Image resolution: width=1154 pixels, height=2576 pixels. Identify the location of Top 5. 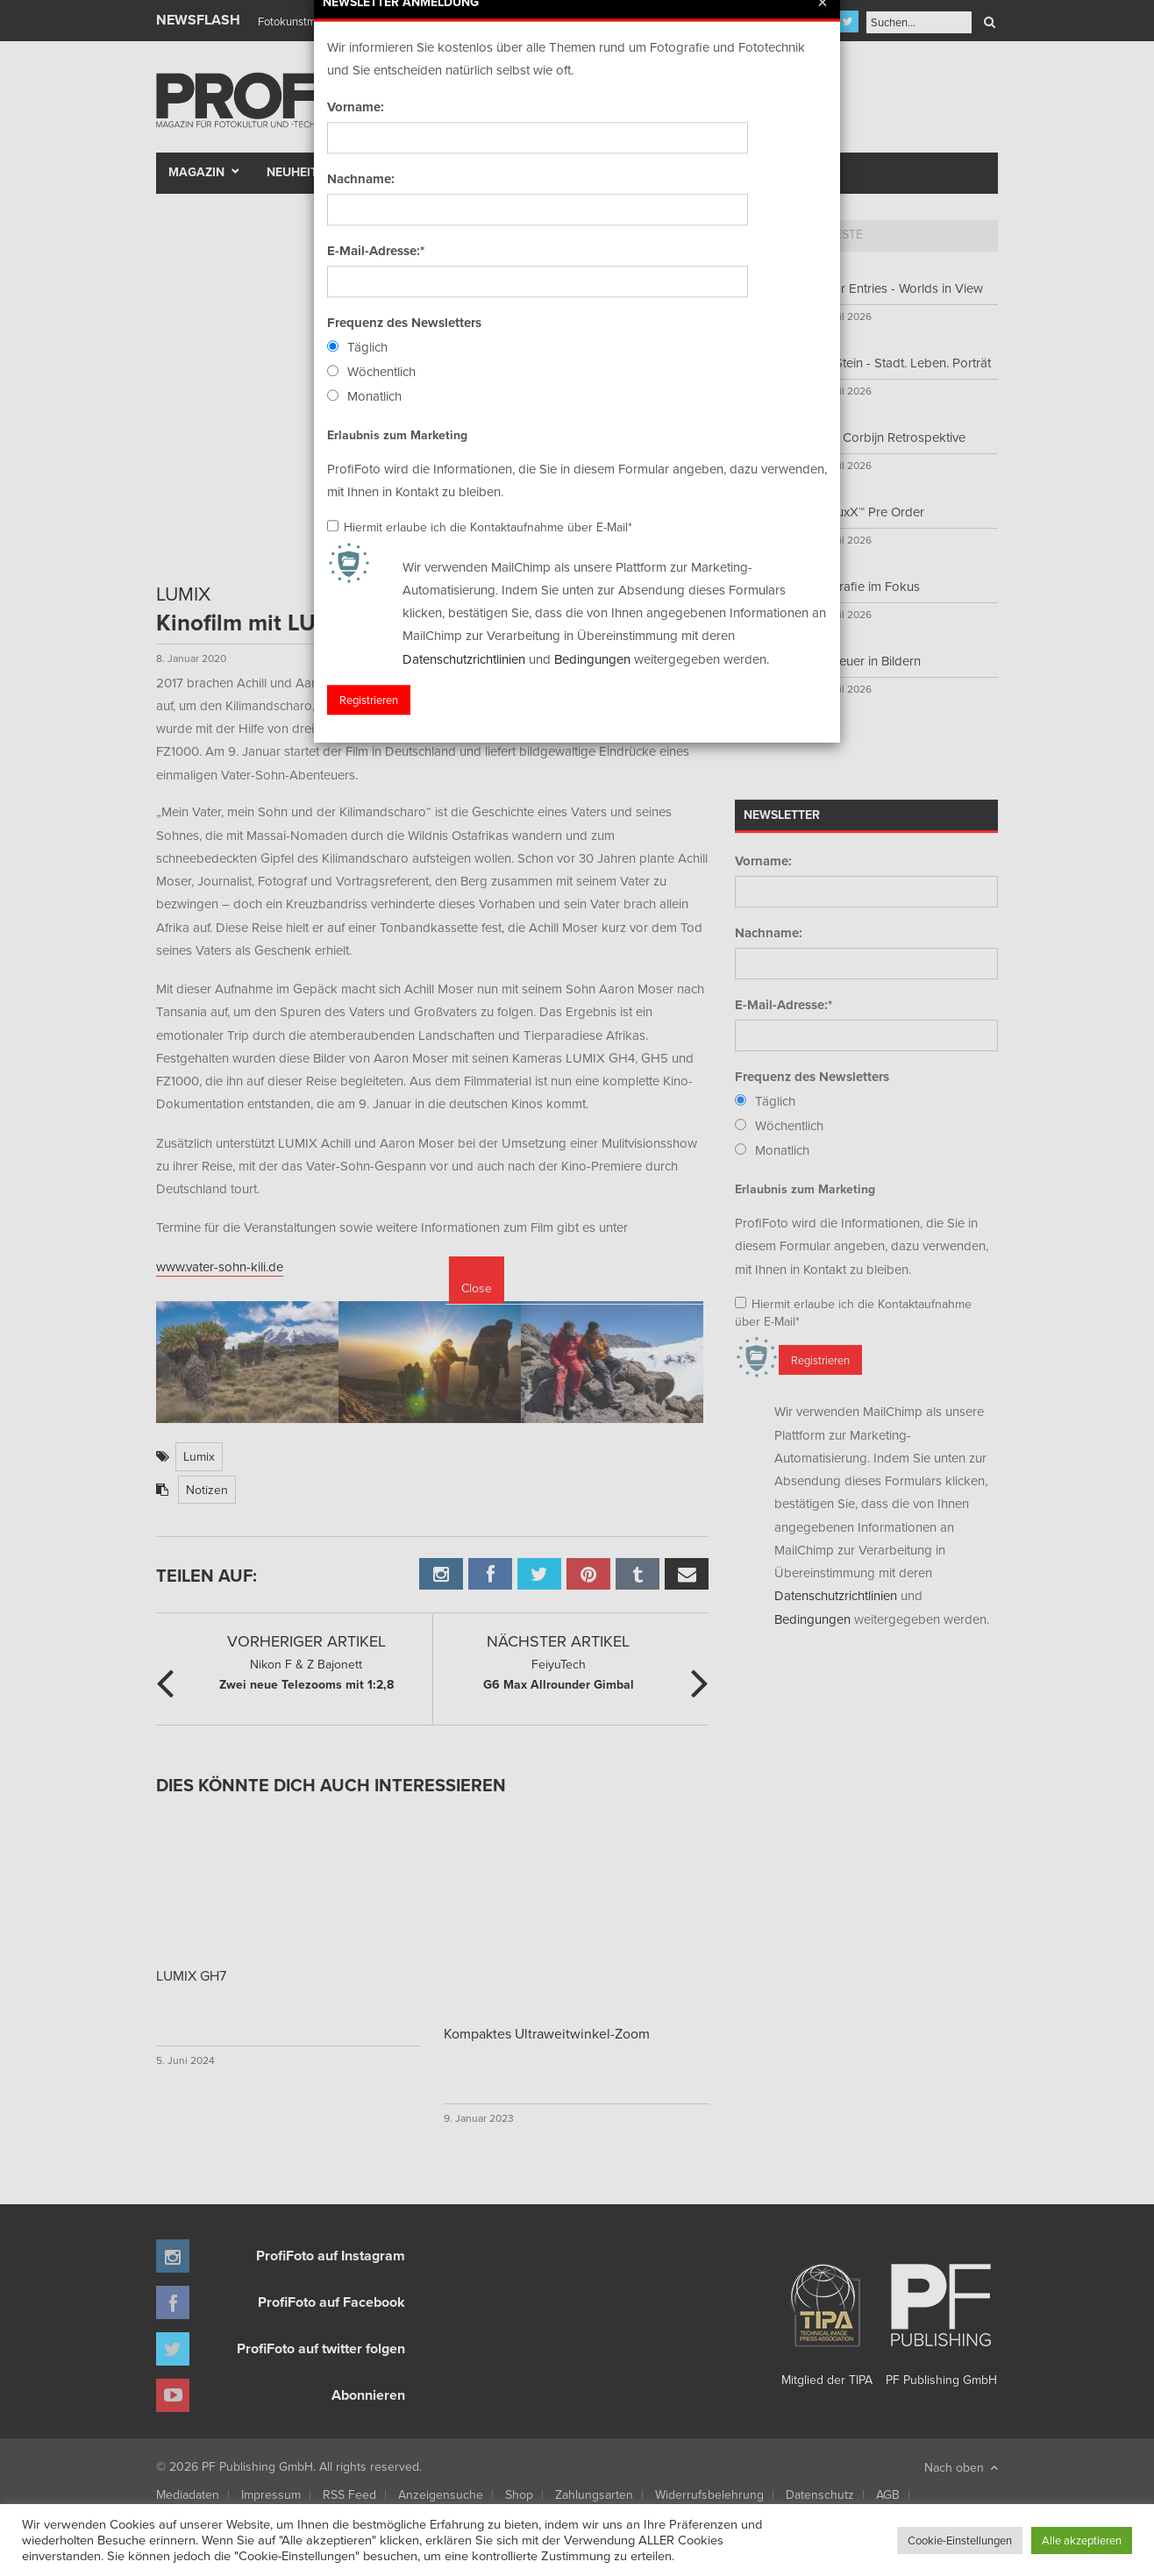
(766, 234).